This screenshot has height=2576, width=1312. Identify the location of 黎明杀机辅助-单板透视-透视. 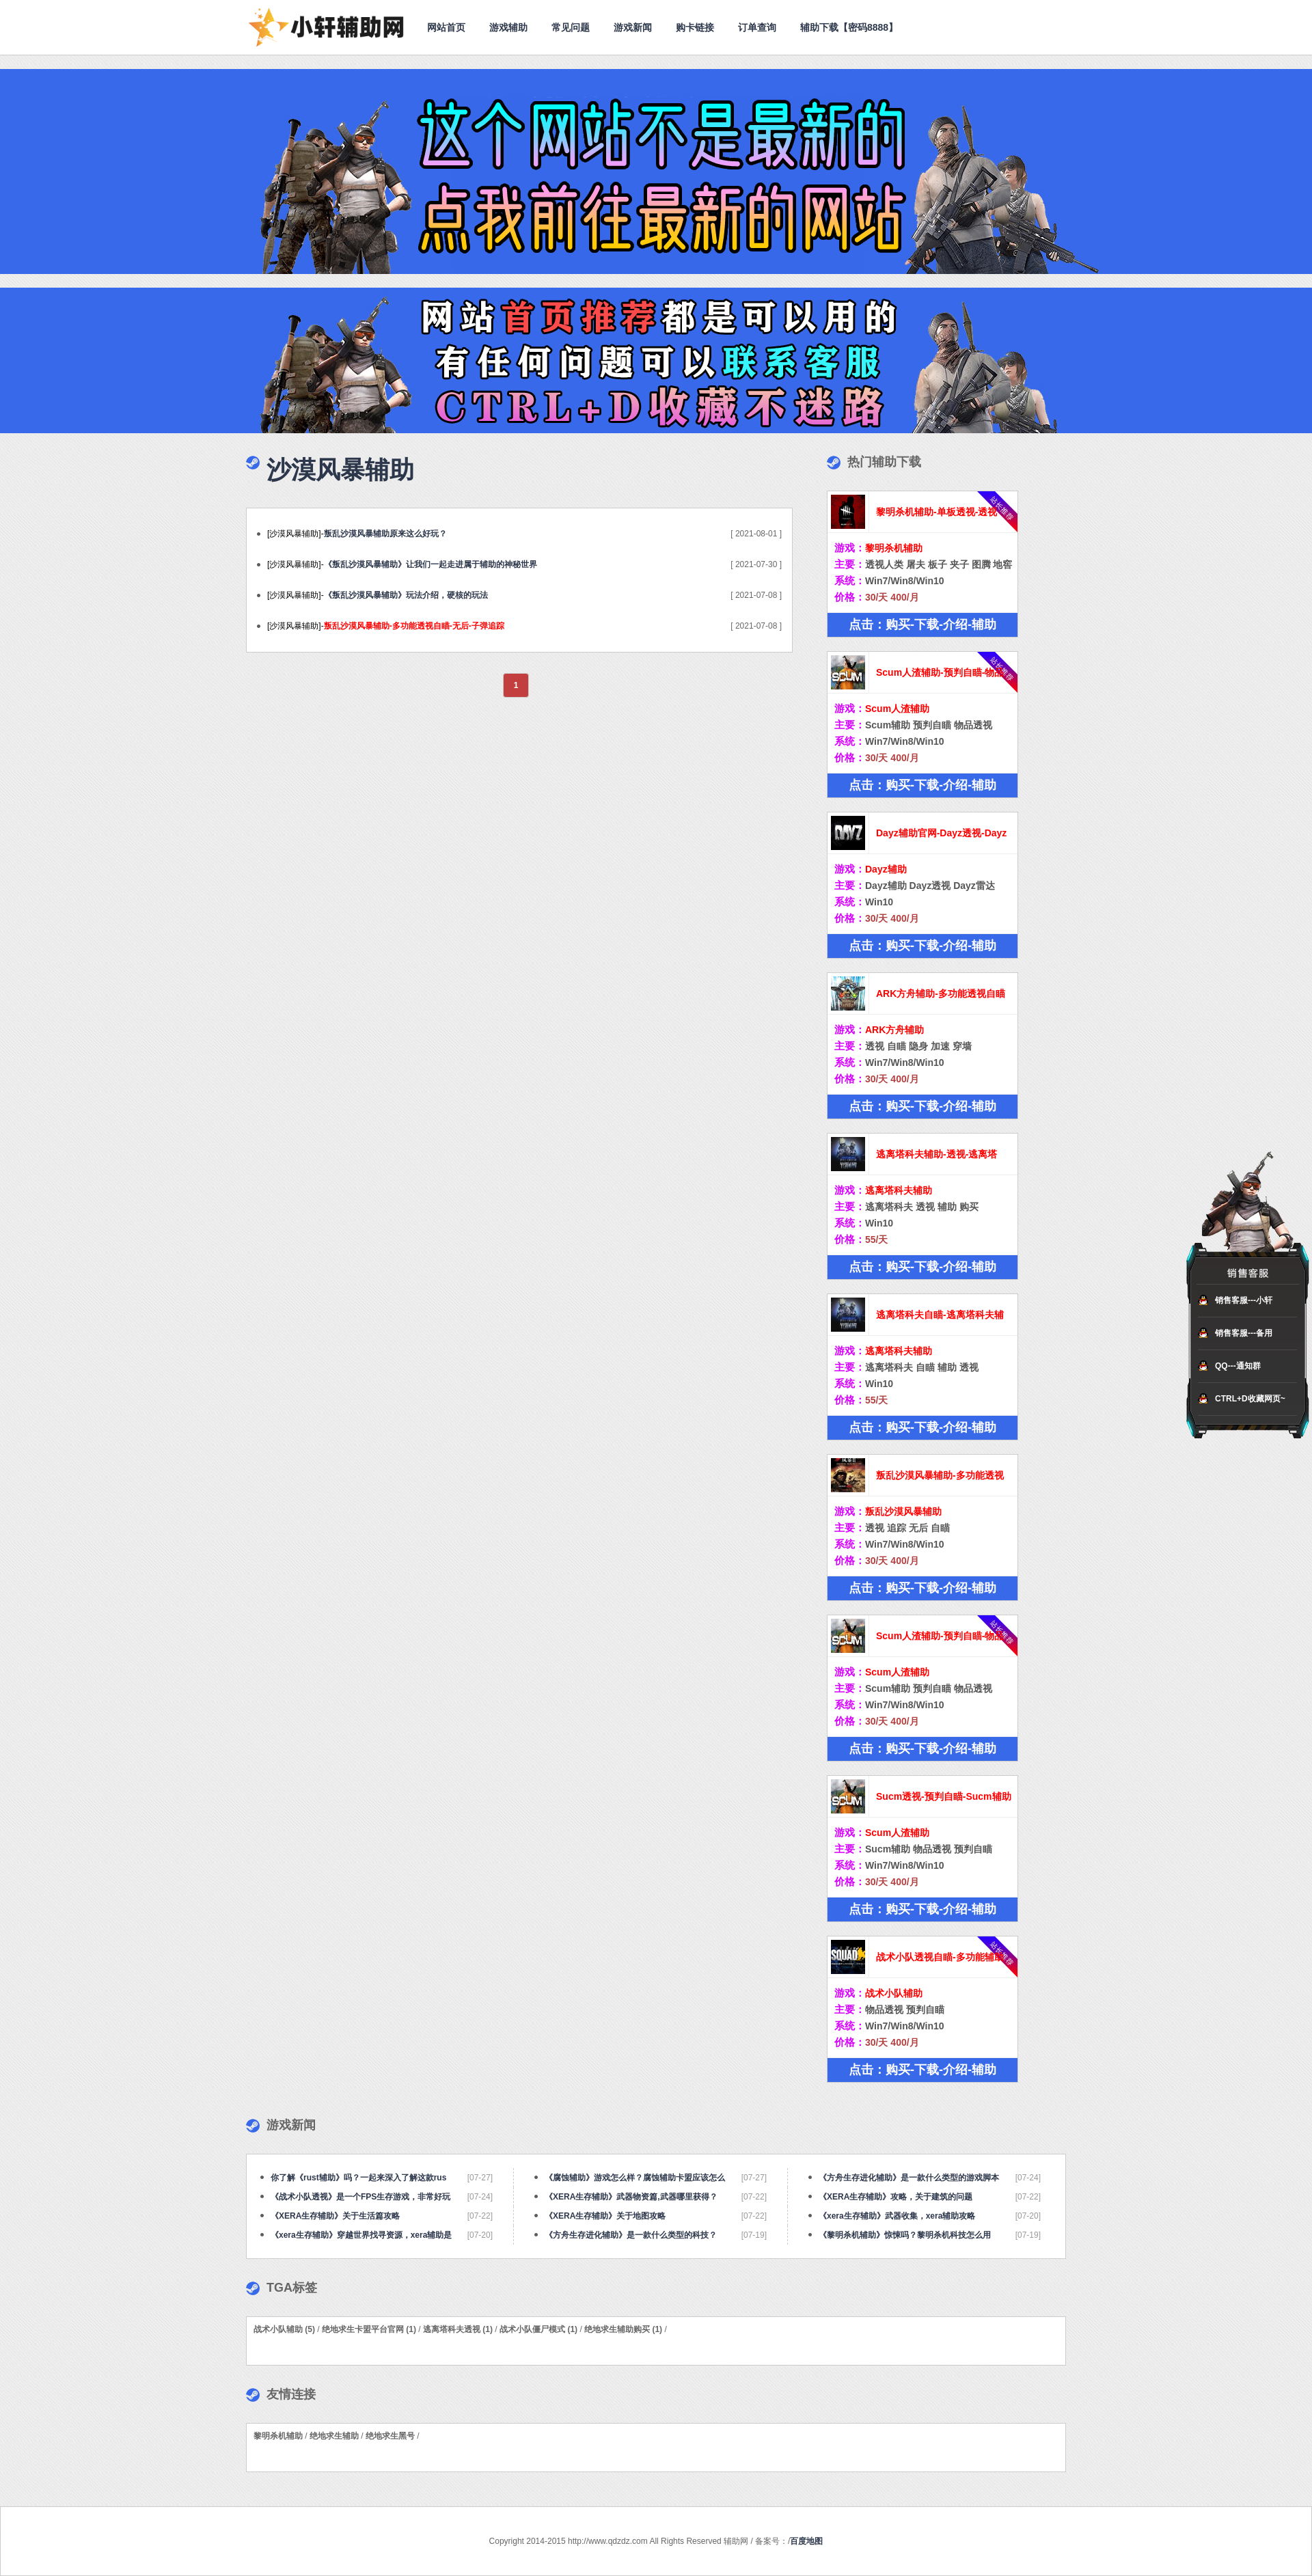
(936, 511).